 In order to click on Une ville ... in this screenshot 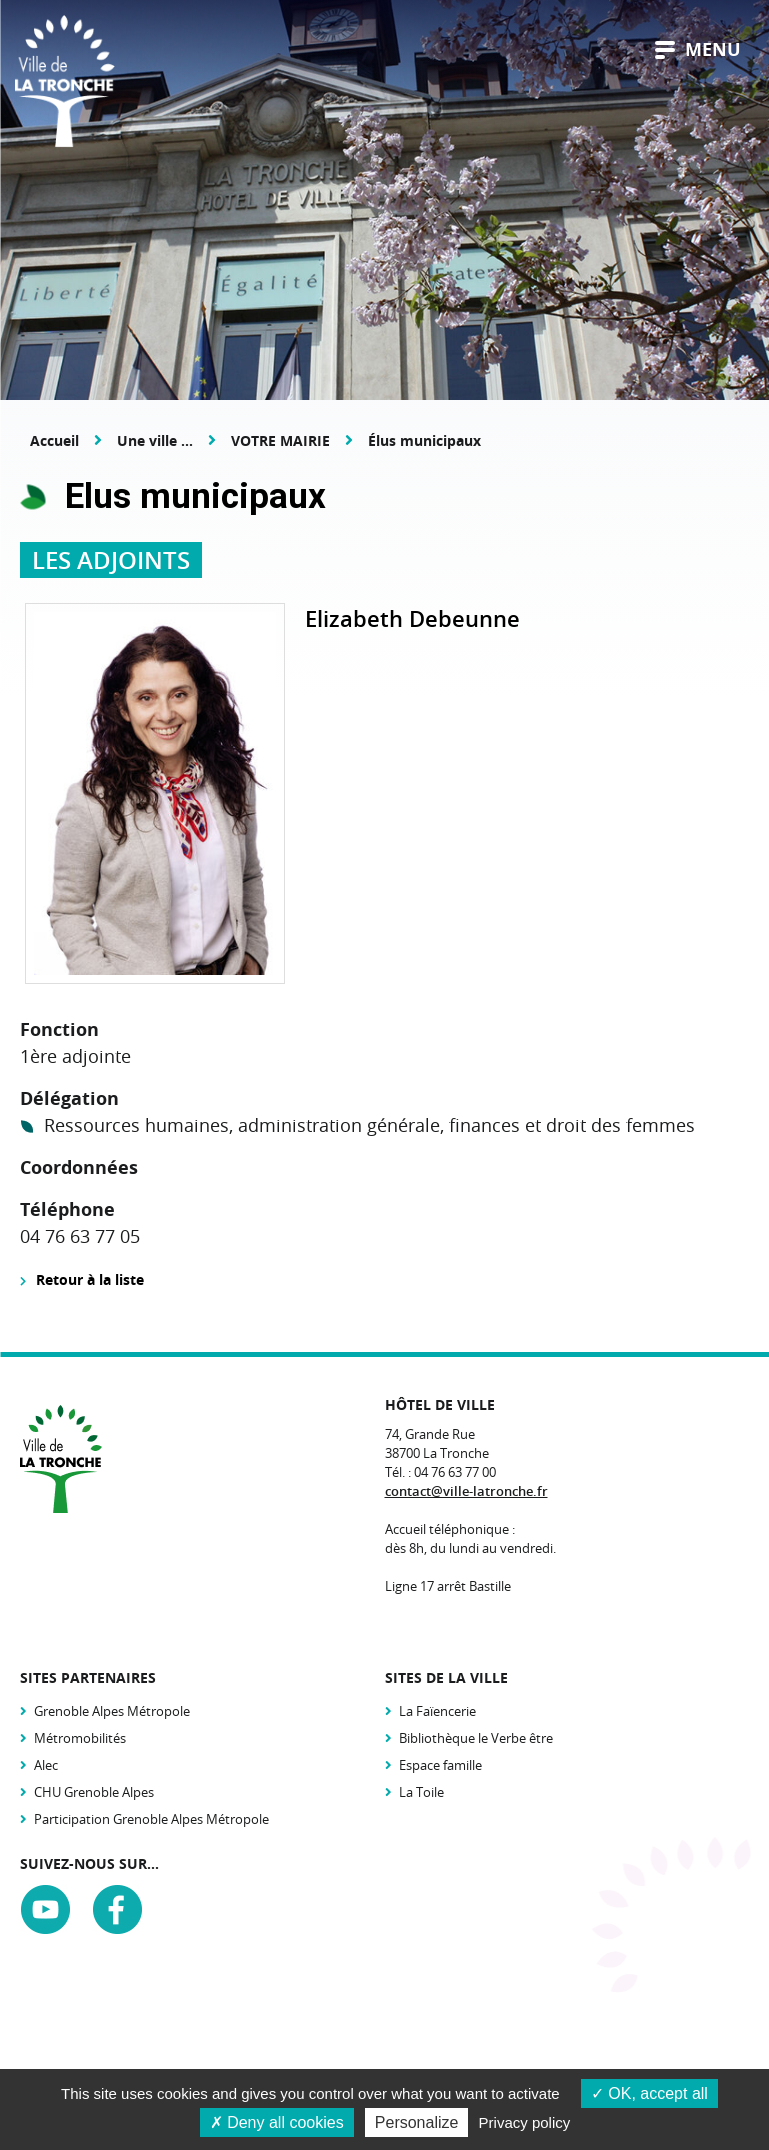, I will do `click(155, 440)`.